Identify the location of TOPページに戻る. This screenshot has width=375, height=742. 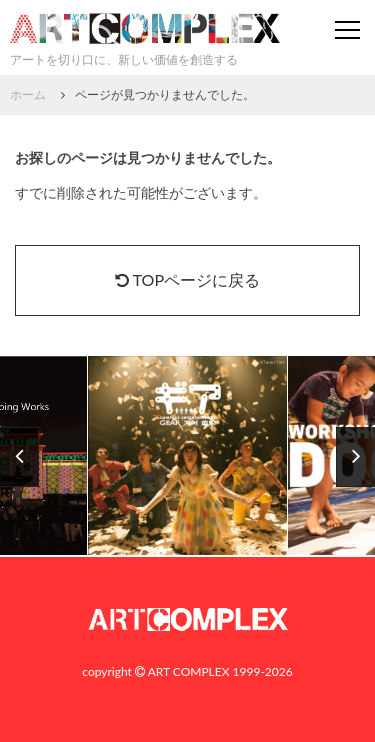
(187, 279).